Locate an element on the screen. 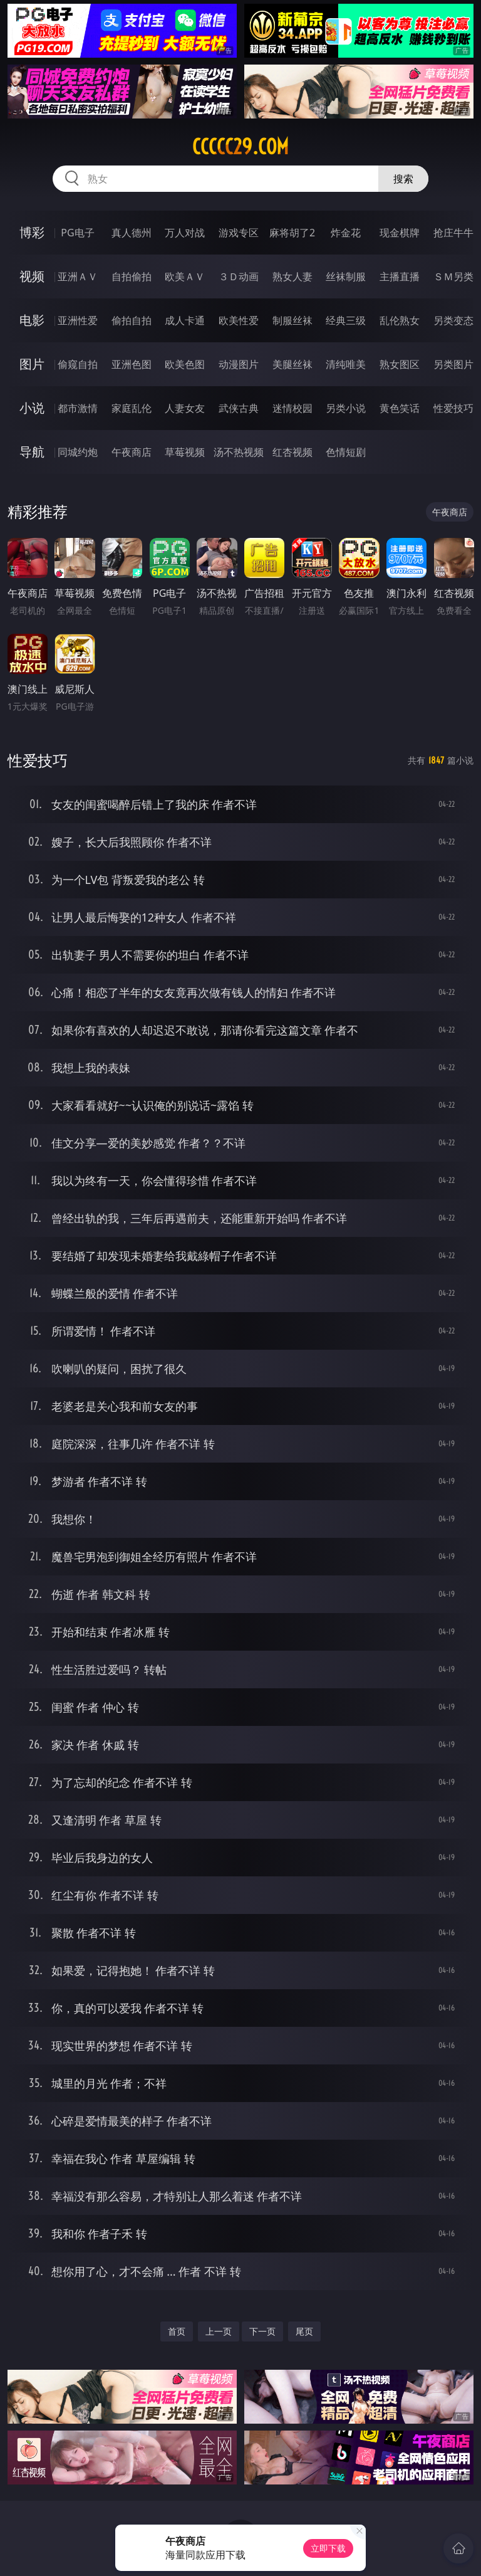  乱伦熟女 is located at coordinates (400, 320).